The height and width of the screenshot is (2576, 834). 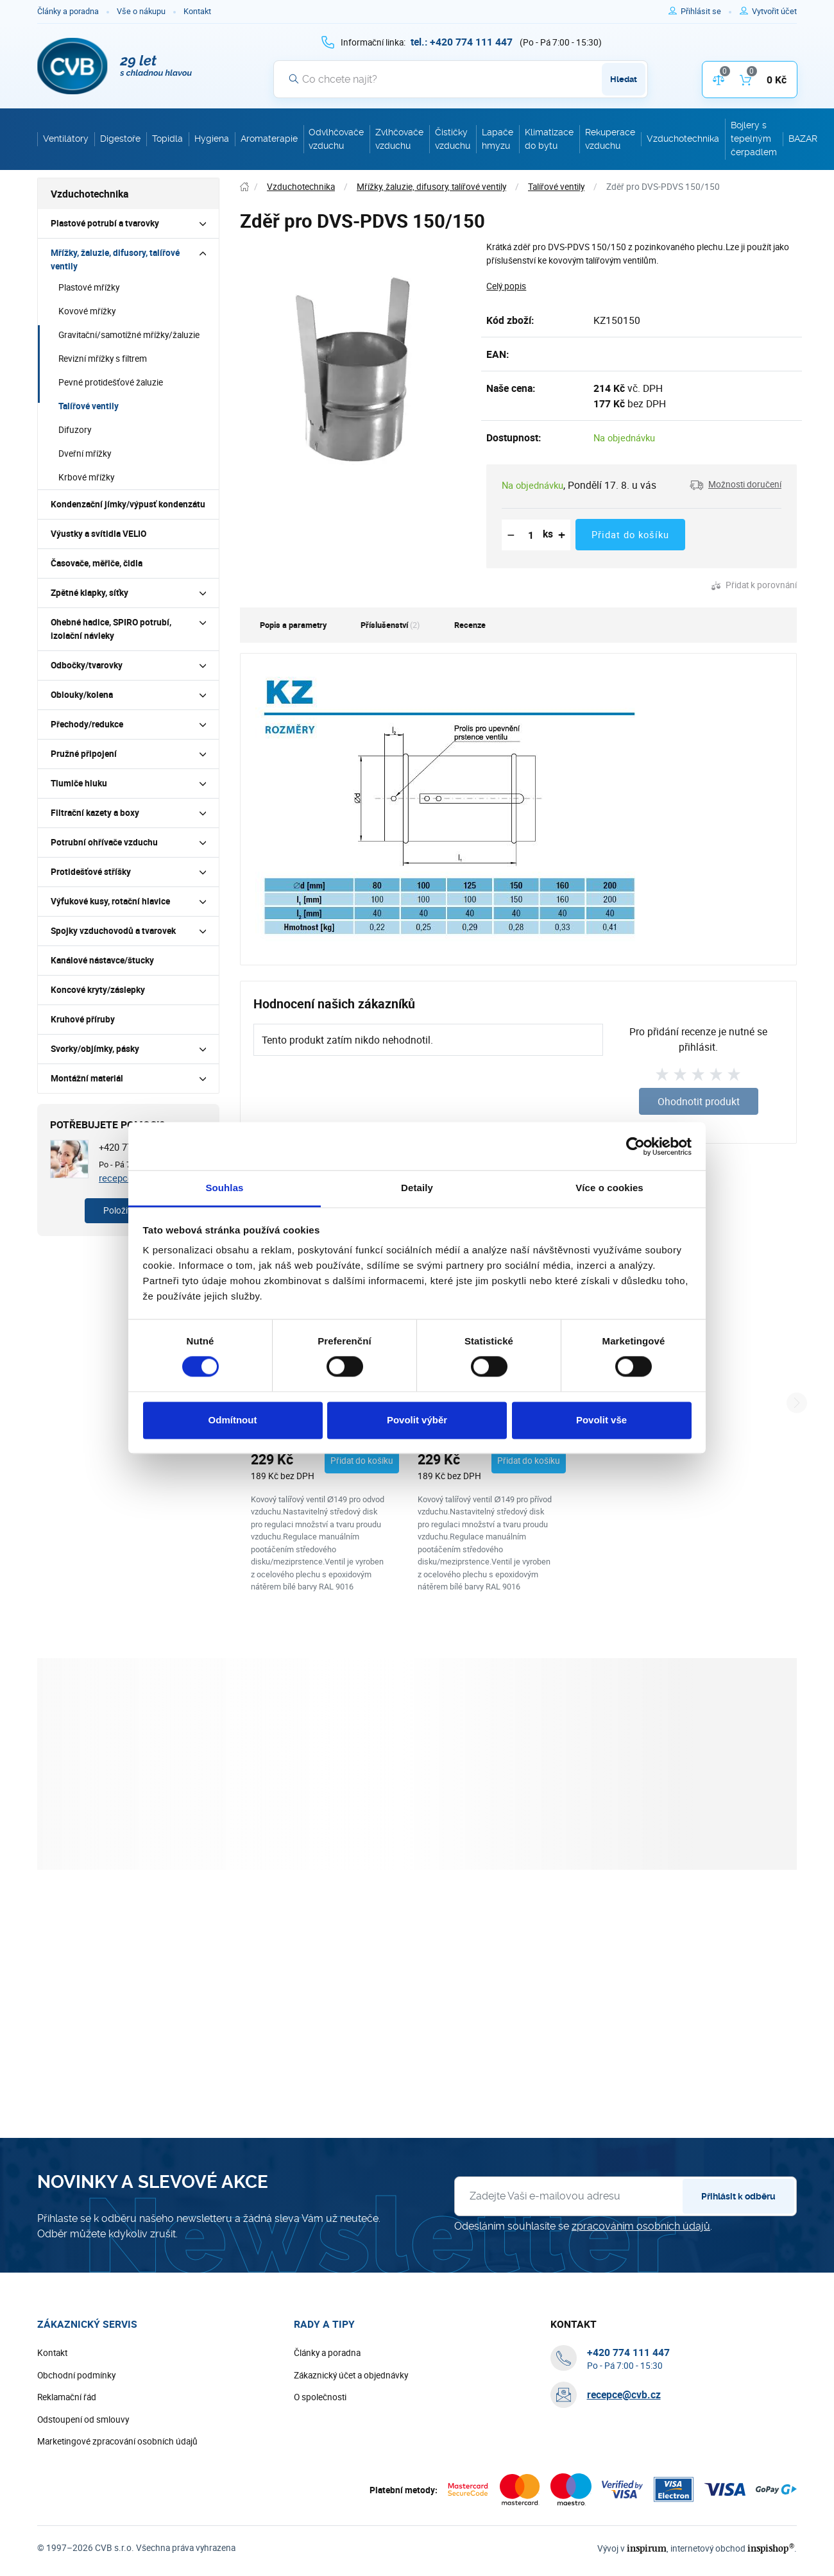 What do you see at coordinates (738, 2196) in the screenshot?
I see `Přihlásit k odběru` at bounding box center [738, 2196].